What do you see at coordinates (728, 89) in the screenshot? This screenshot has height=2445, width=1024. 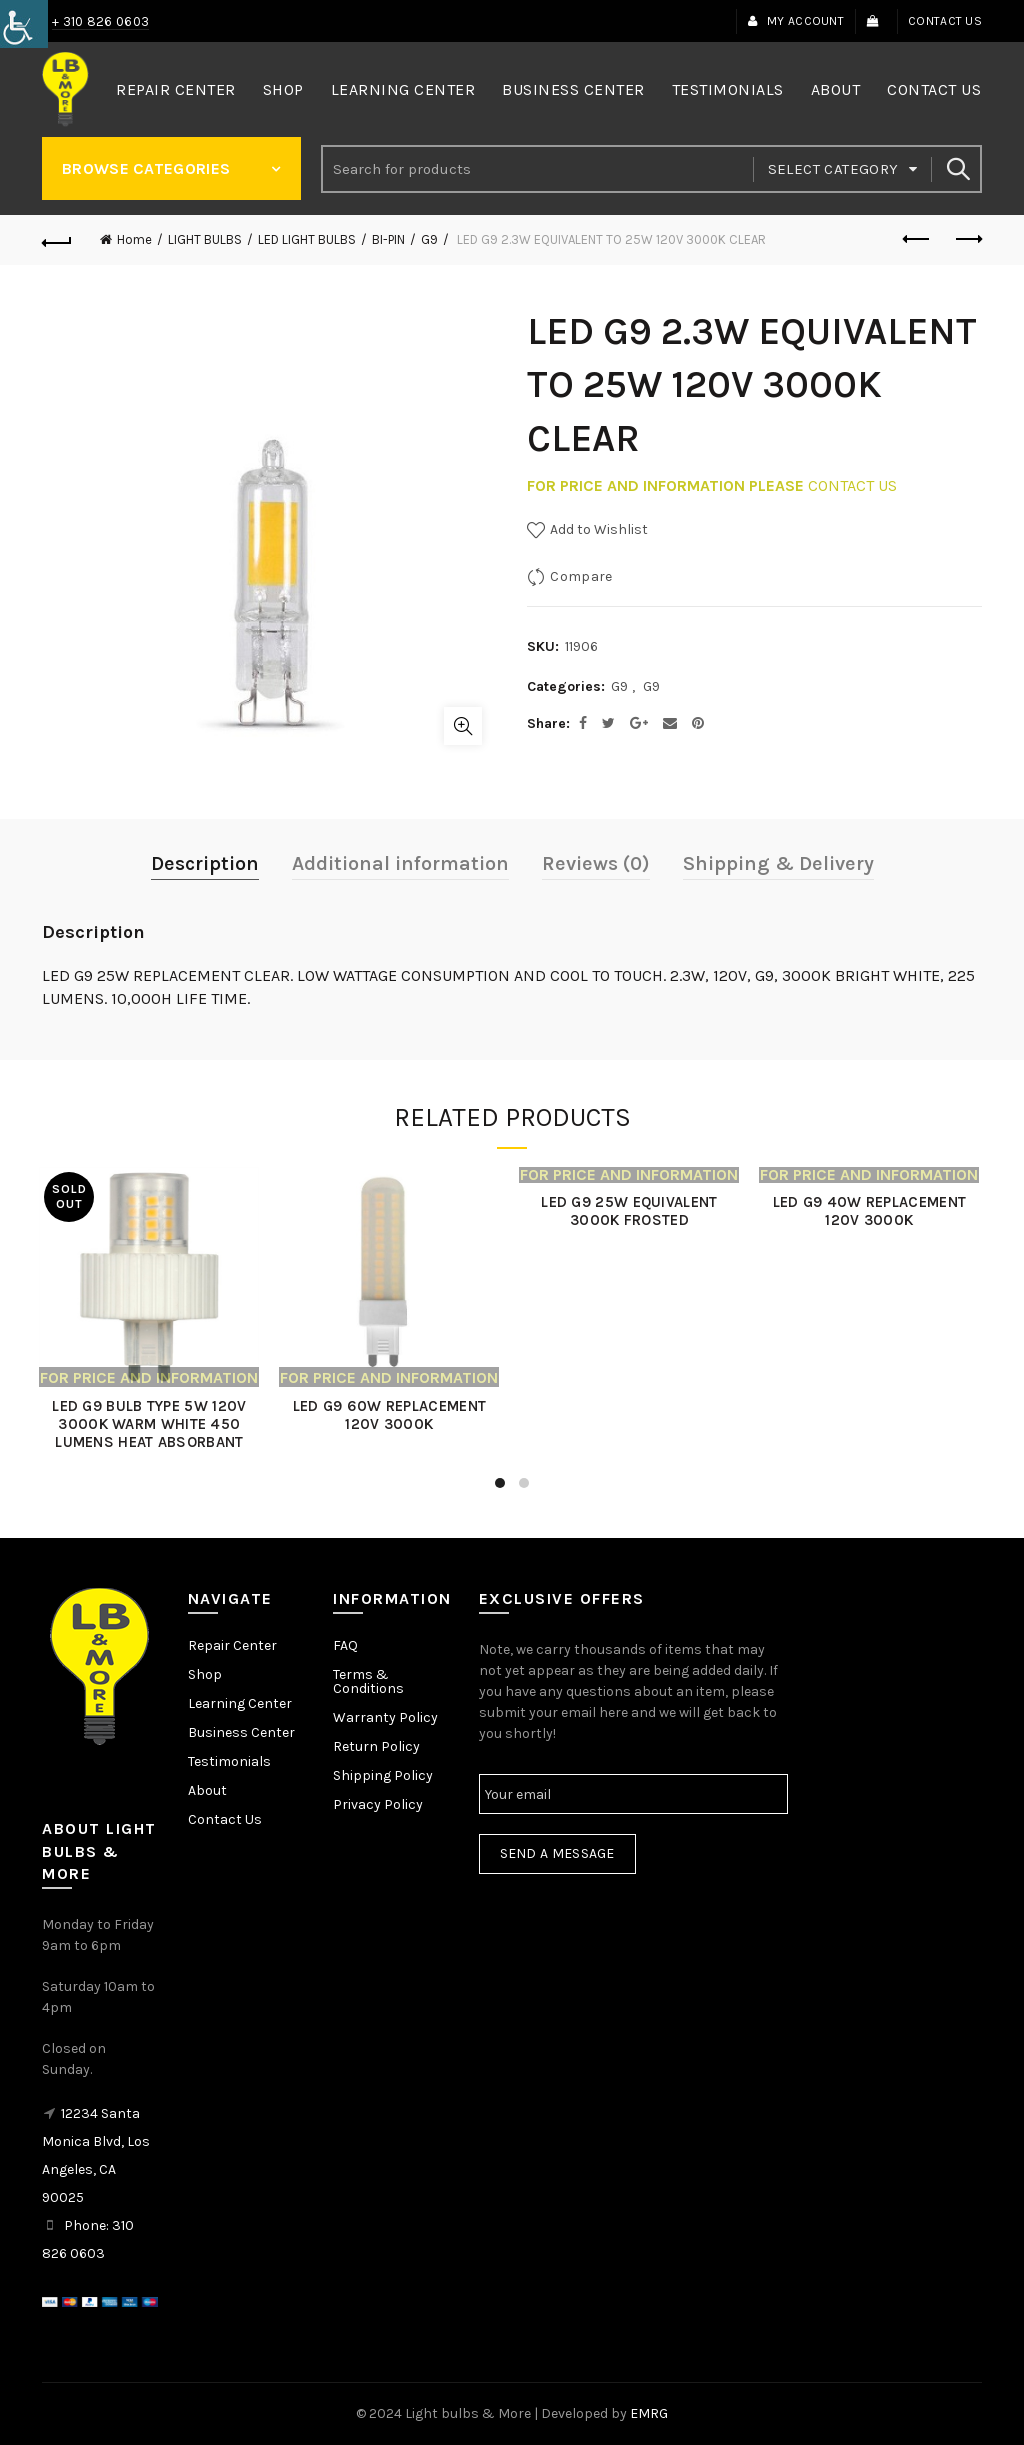 I see `Testimonials [link]` at bounding box center [728, 89].